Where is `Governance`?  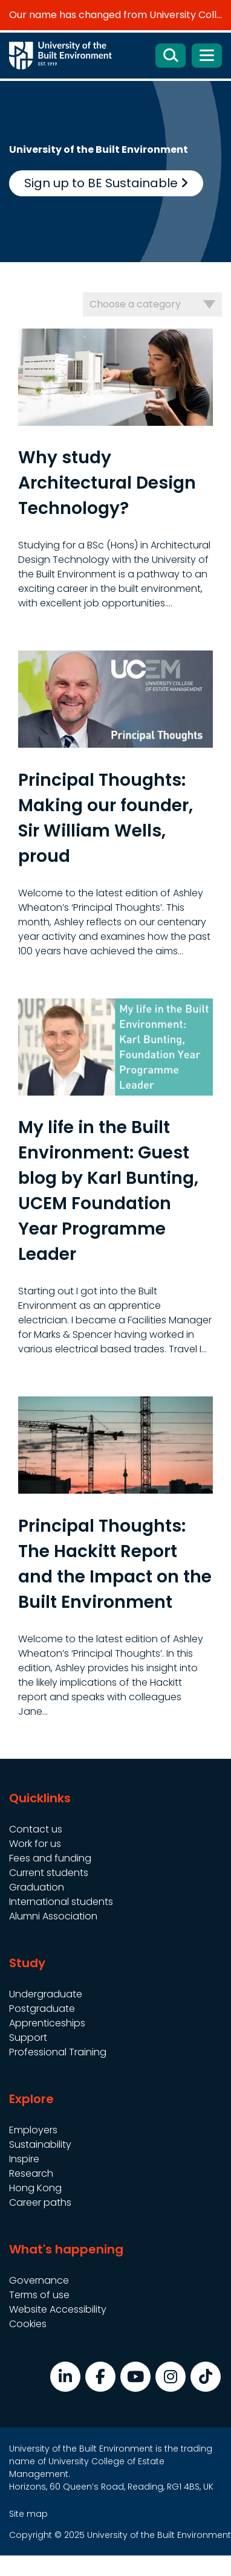 Governance is located at coordinates (39, 2280).